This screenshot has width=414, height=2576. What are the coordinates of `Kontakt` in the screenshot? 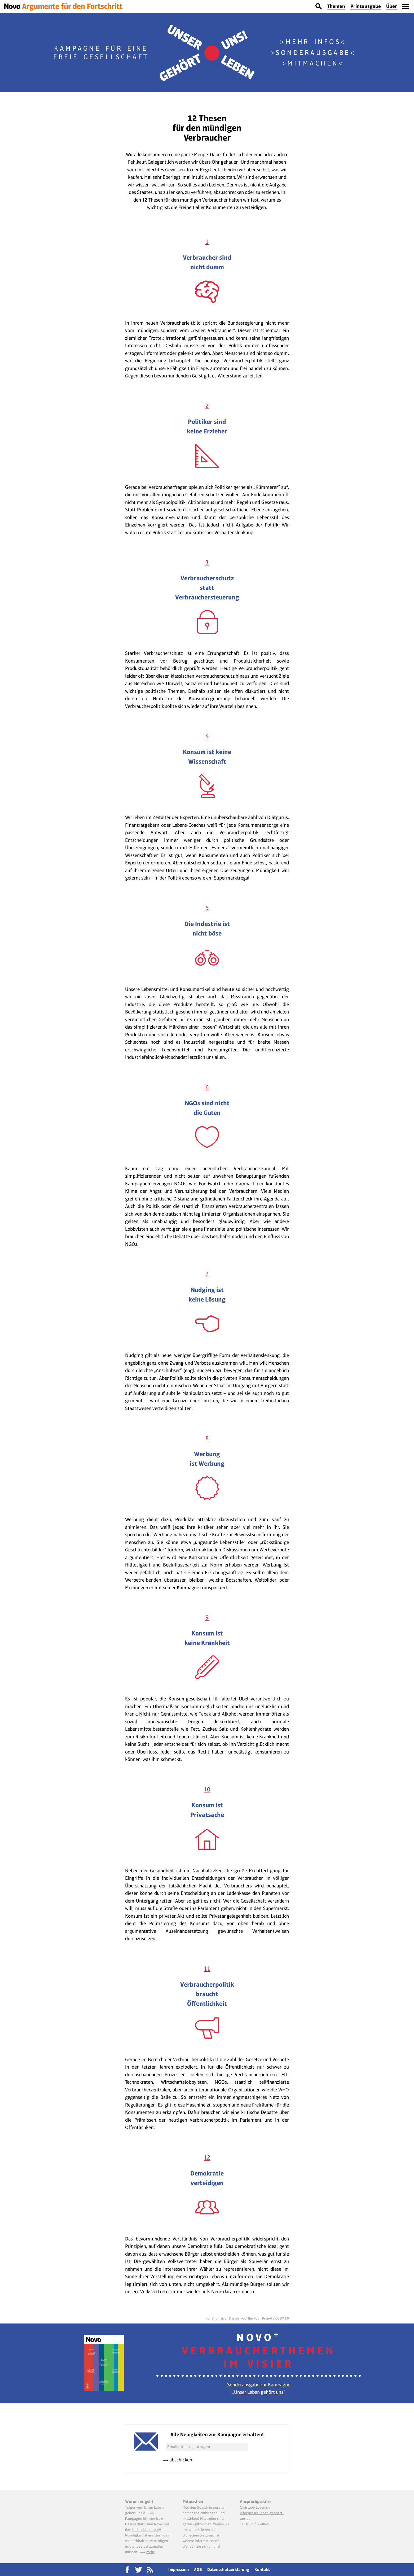 It's located at (262, 2569).